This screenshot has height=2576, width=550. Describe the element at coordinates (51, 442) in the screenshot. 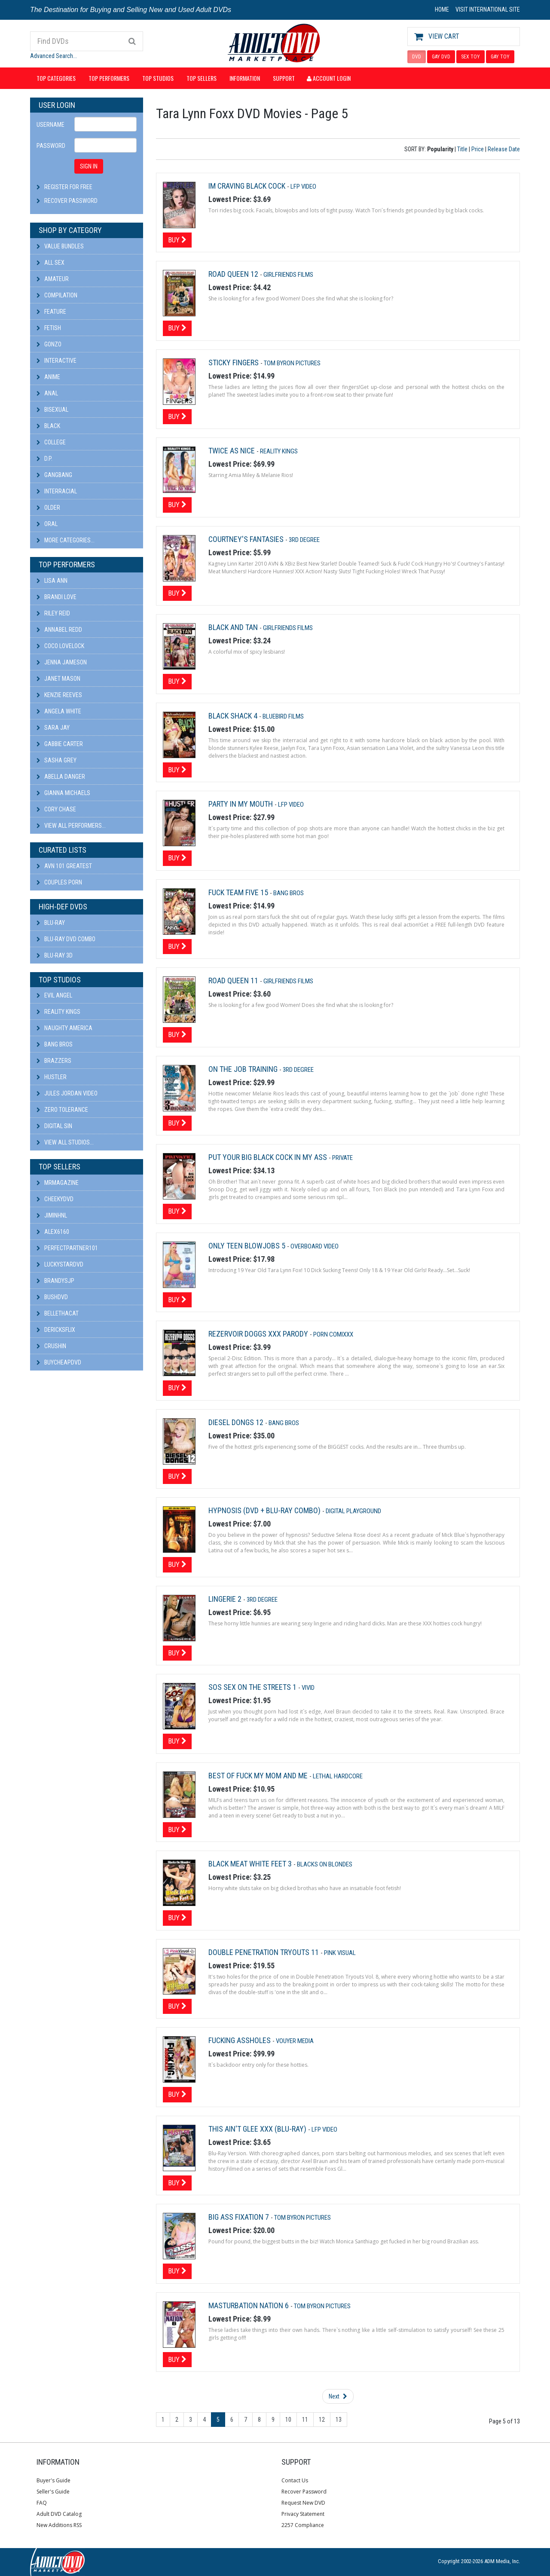

I see `College` at that location.